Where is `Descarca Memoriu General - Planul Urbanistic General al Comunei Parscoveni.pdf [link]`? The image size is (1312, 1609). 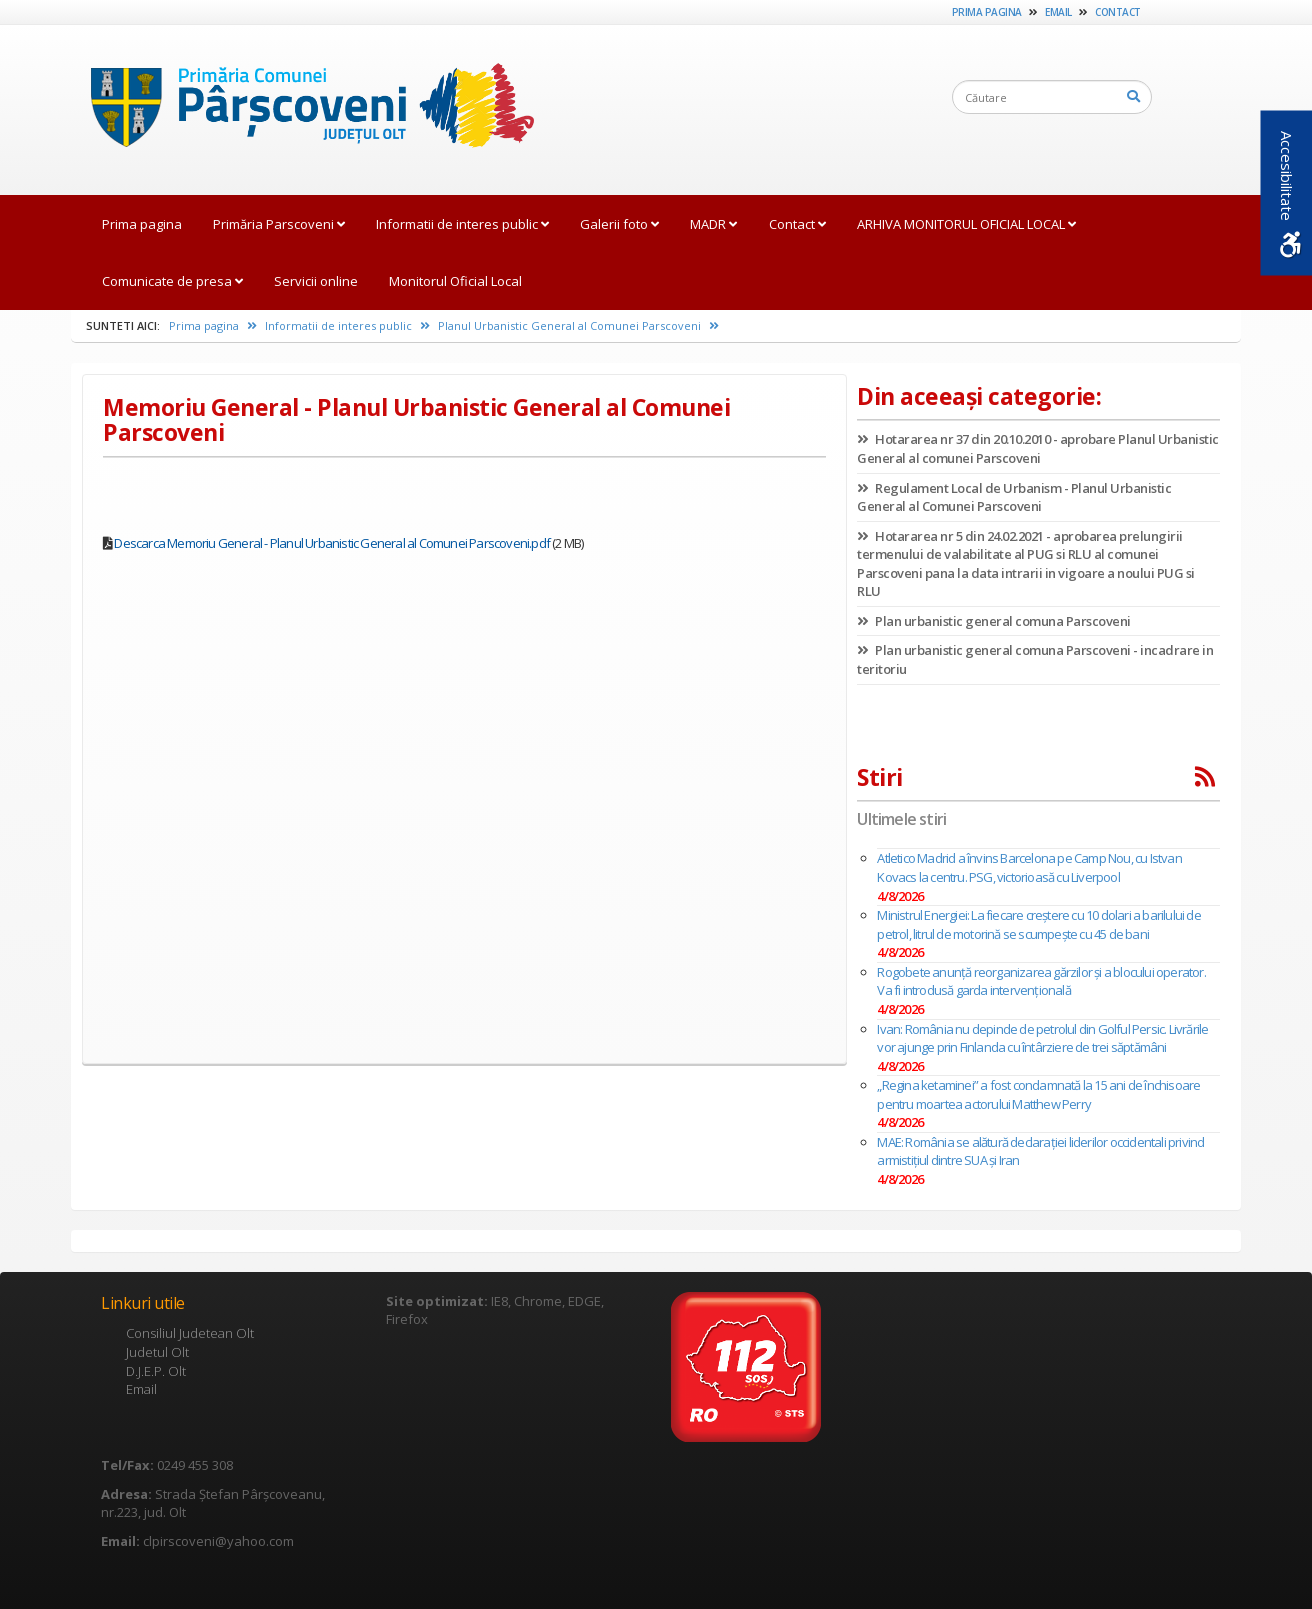 Descarca Memoriu General - Planul Urbanistic General al Comunei Parscoveni.pdf [link] is located at coordinates (332, 543).